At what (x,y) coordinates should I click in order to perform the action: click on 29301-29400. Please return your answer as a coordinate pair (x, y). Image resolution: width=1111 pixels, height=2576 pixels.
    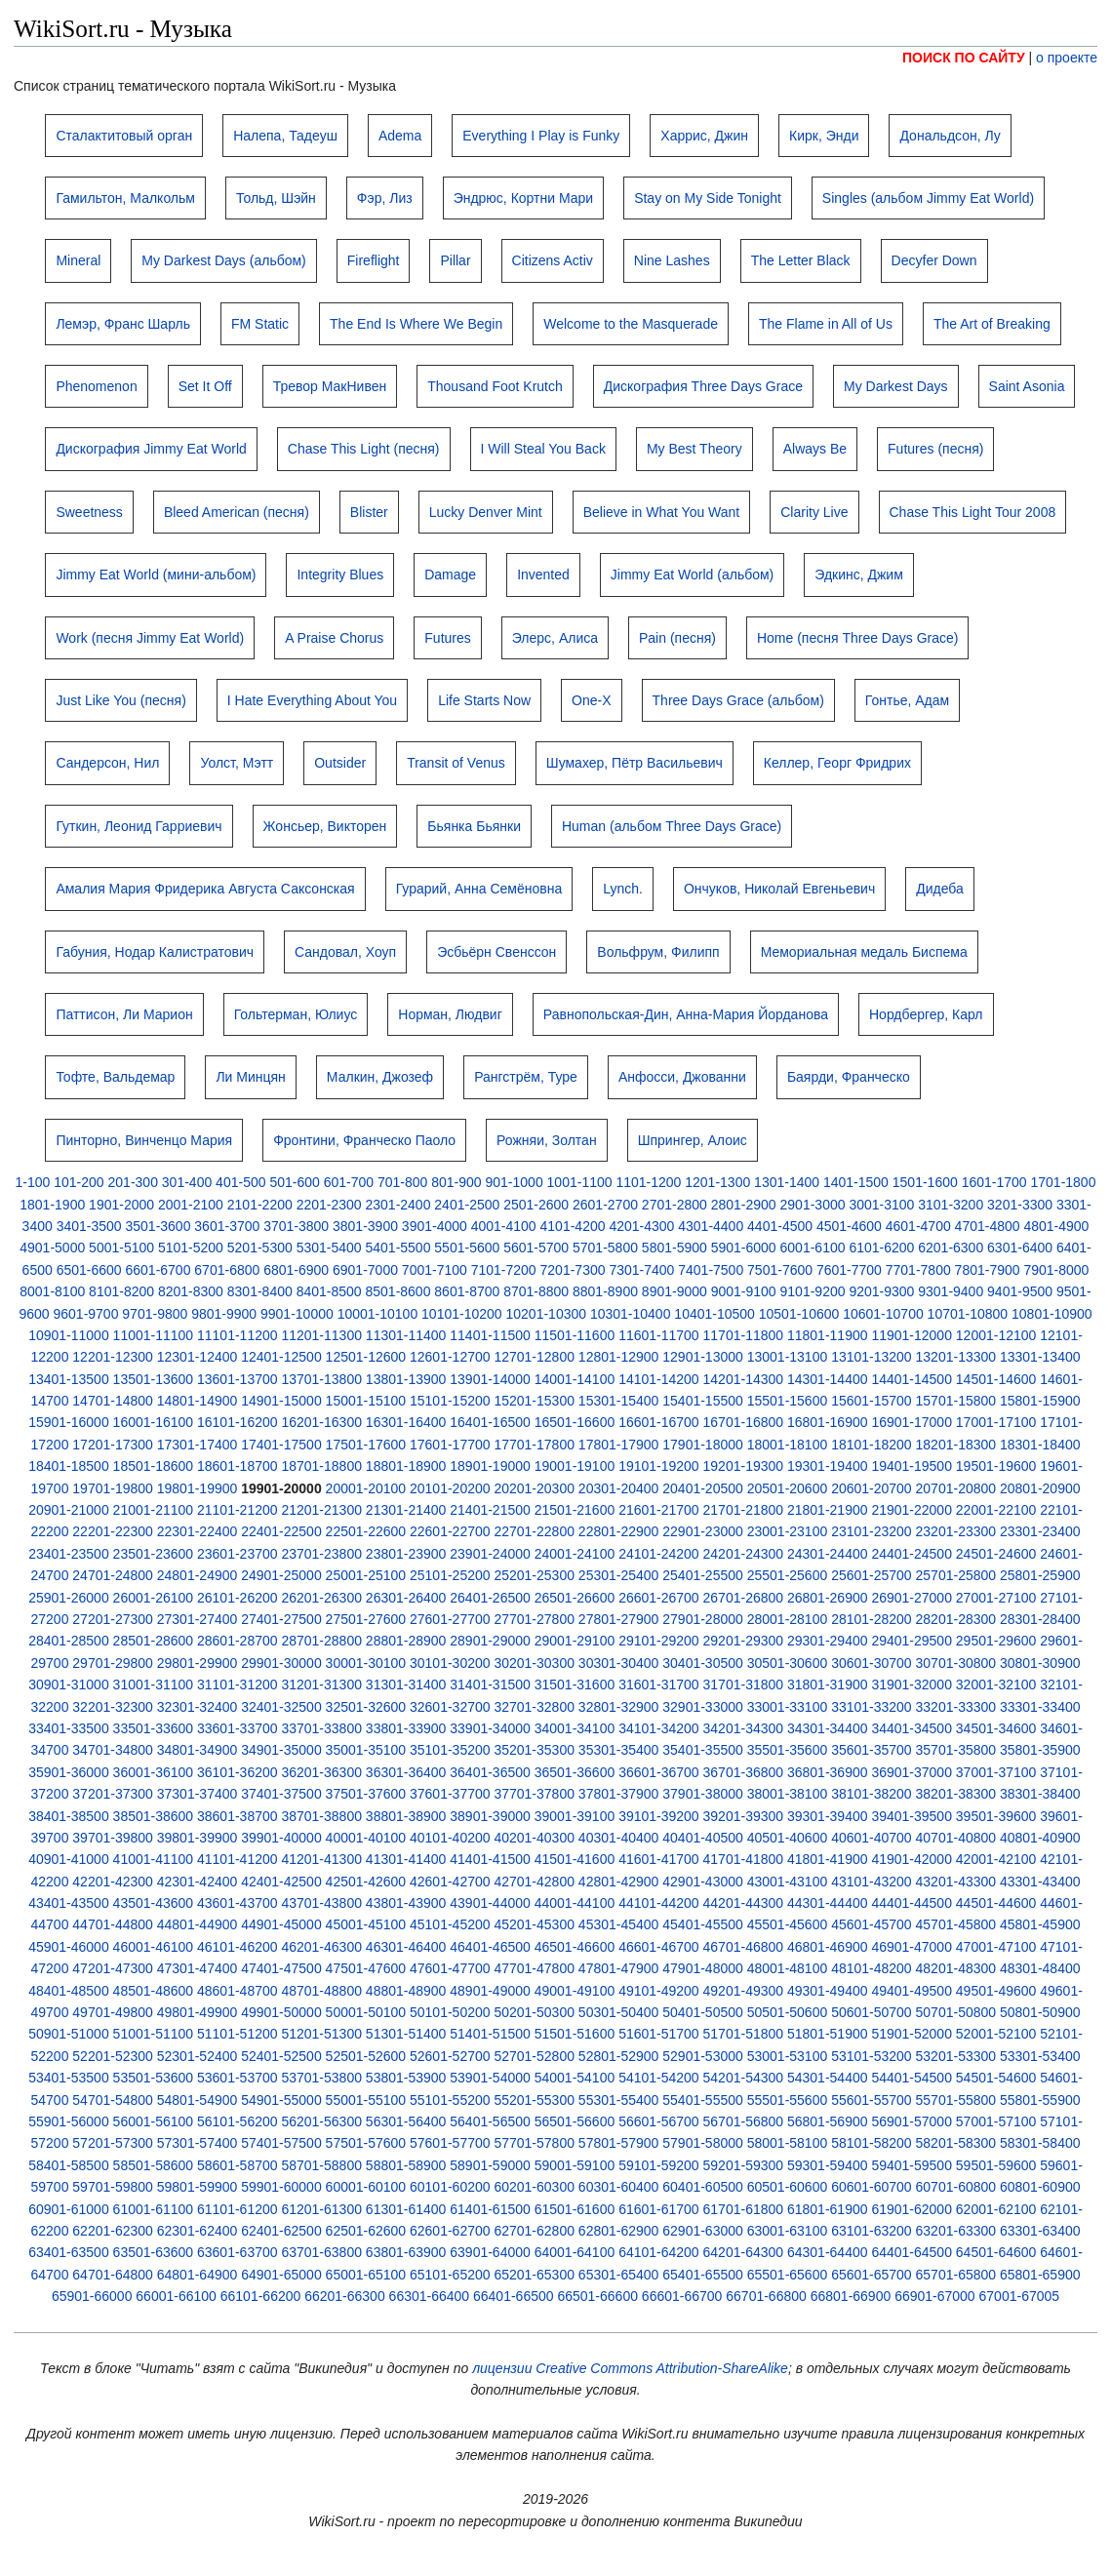
    Looking at the image, I should click on (827, 1640).